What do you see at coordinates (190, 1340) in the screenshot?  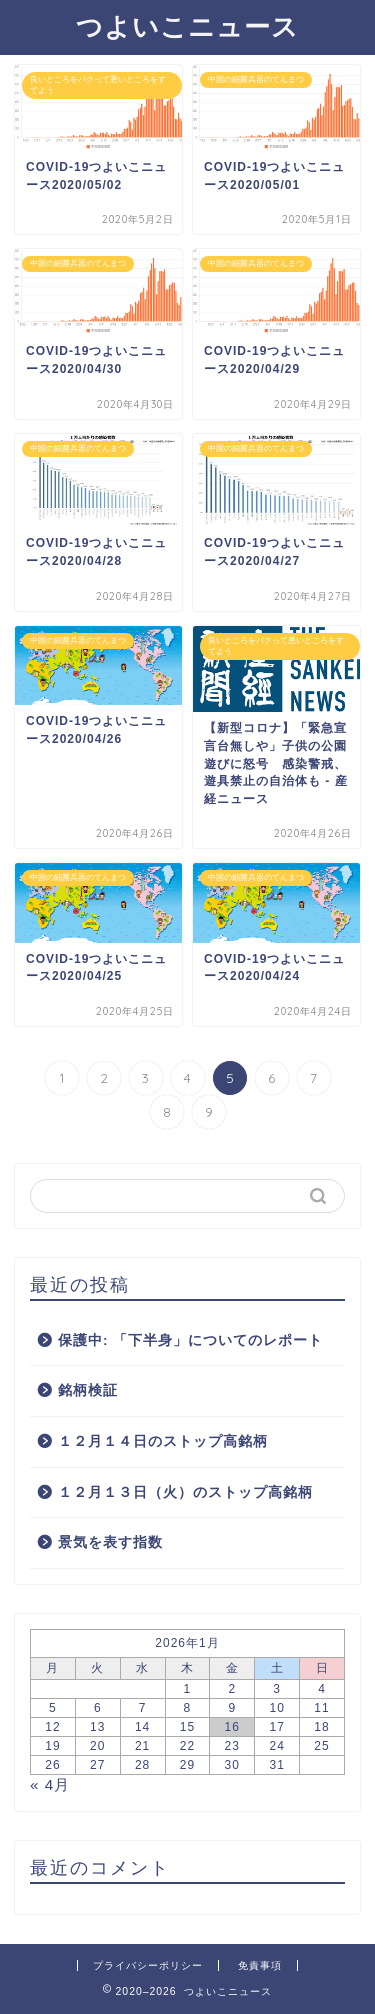 I see `保護中: 「下半身」についてのレポート` at bounding box center [190, 1340].